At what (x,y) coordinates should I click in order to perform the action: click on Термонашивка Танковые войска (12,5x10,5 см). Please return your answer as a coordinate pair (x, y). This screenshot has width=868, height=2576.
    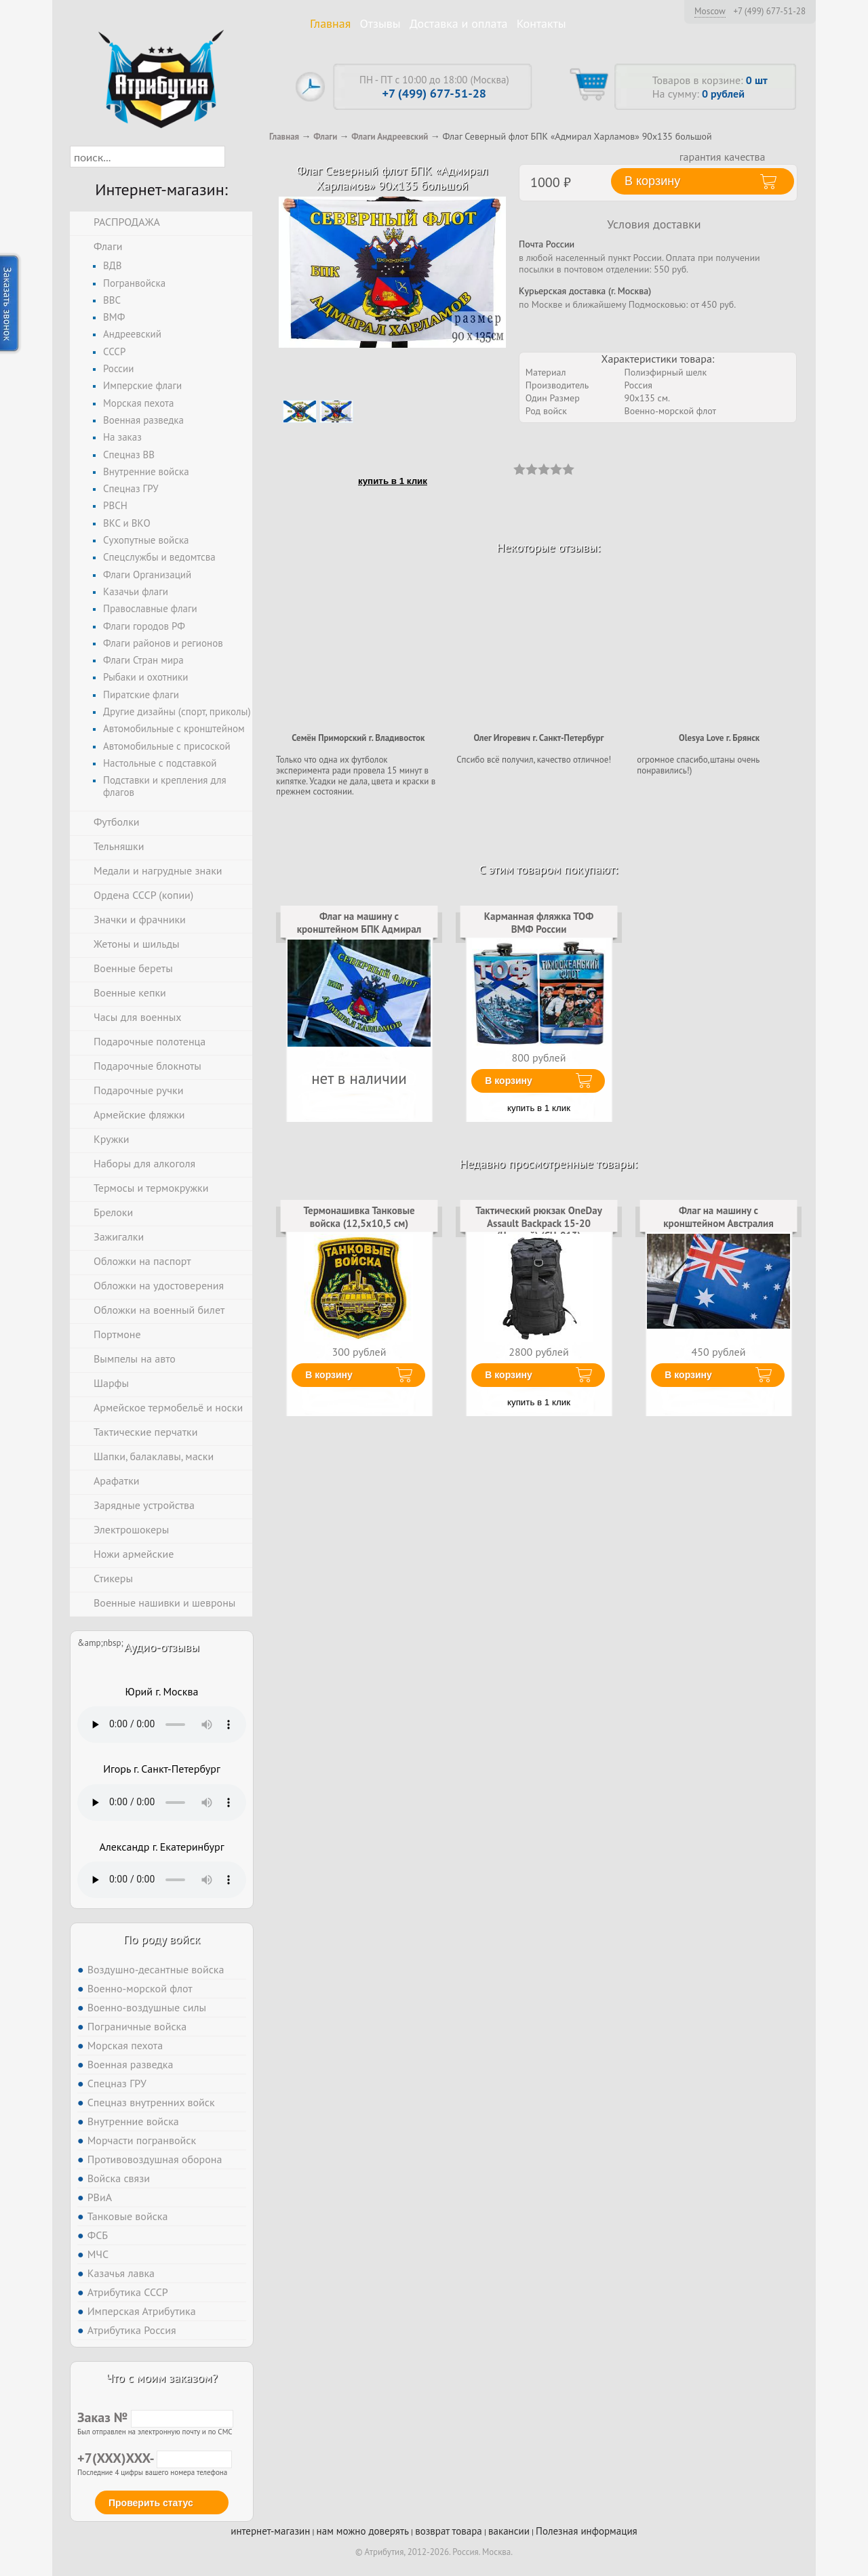
    Looking at the image, I should click on (358, 1216).